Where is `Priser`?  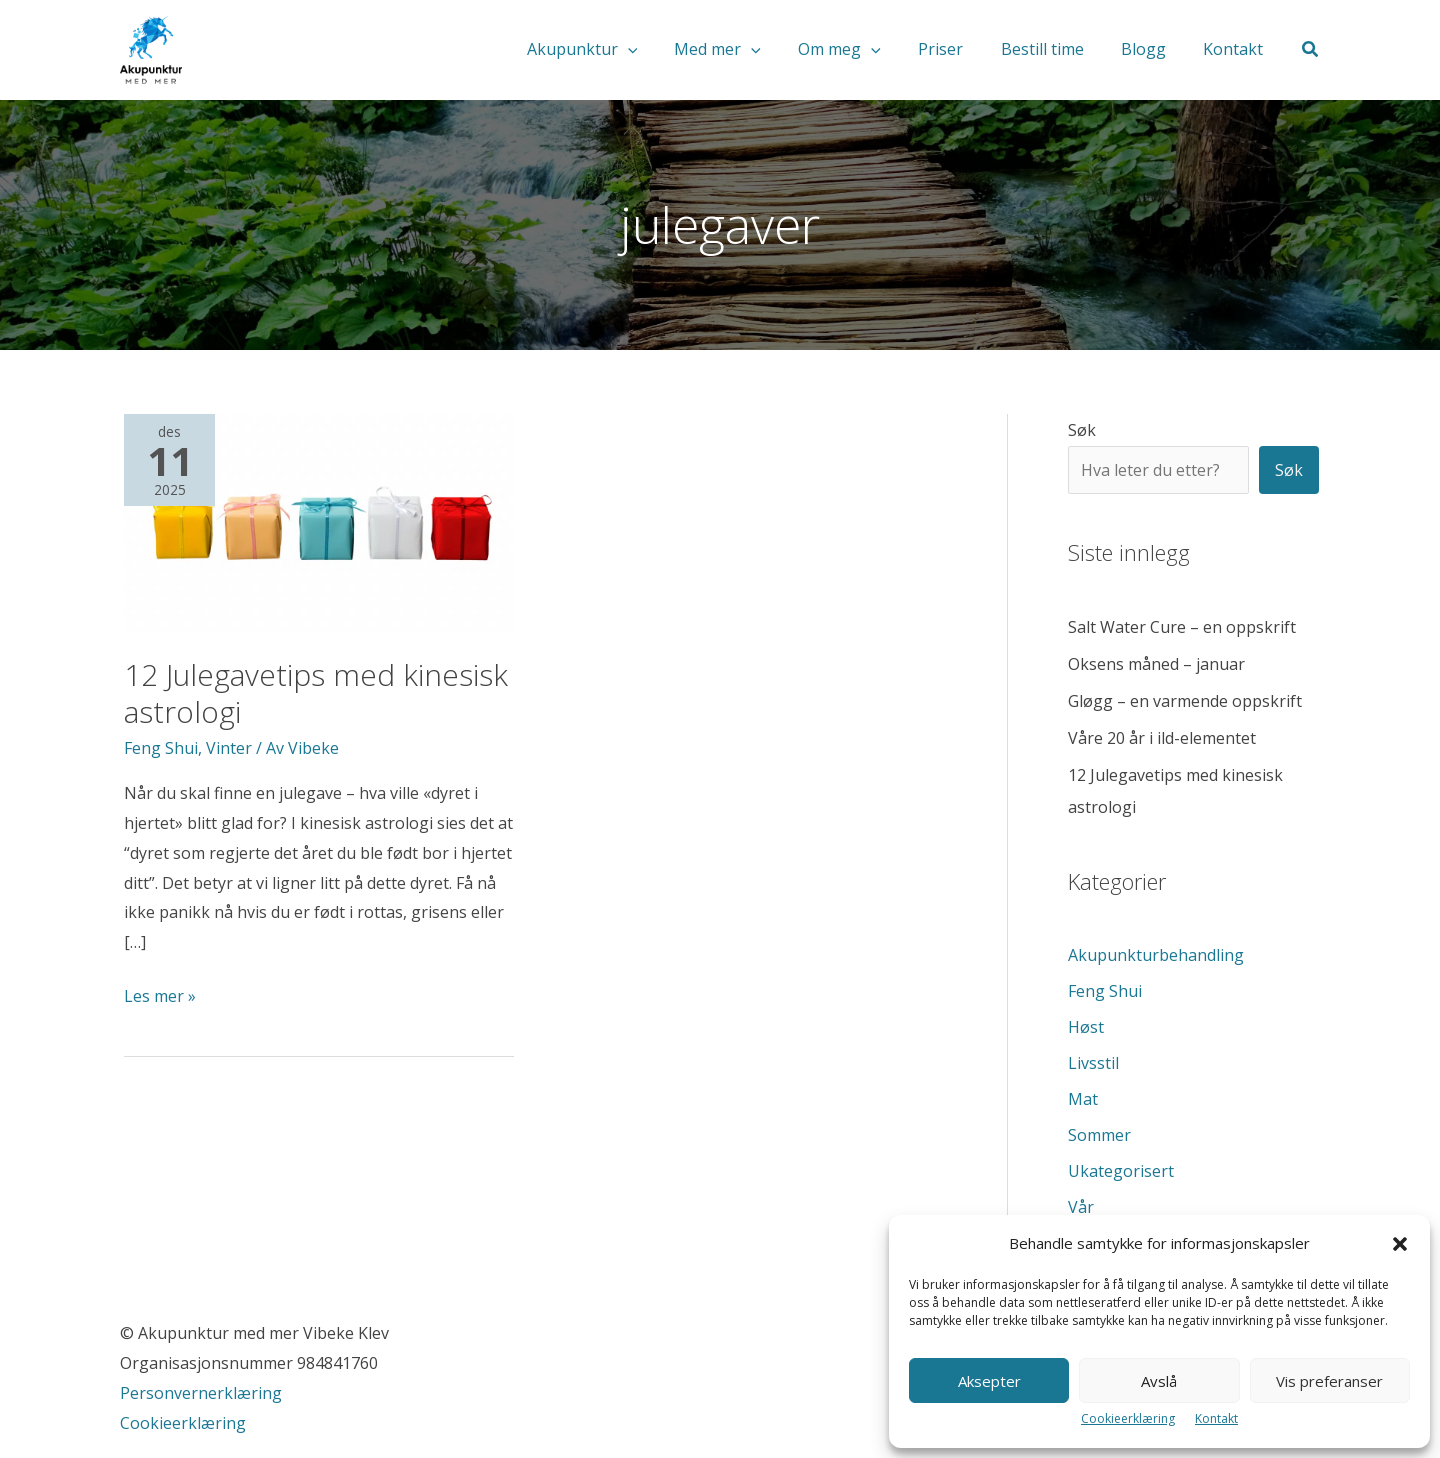 Priser is located at coordinates (959, 50).